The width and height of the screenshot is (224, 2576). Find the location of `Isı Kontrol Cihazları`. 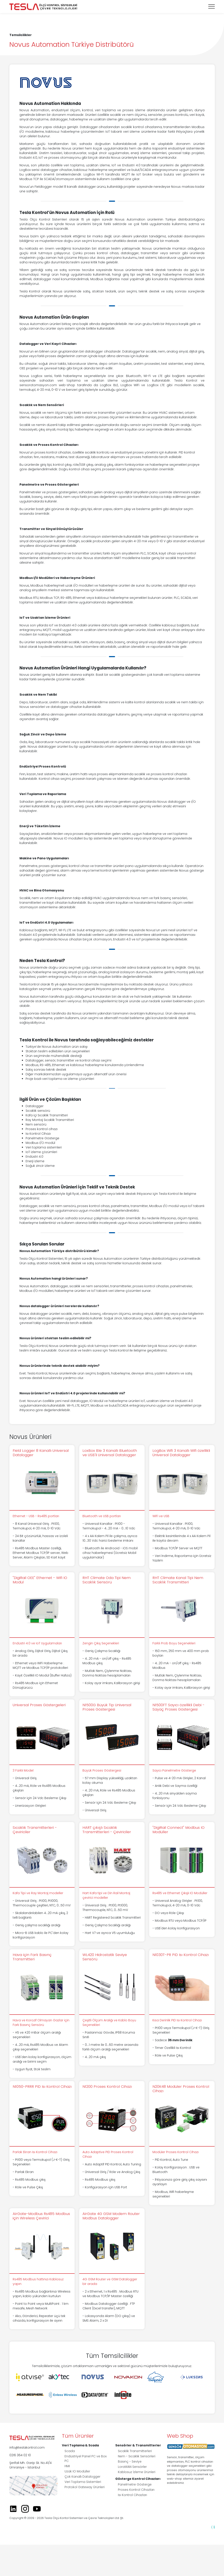

Isı Kontrol Cihazları is located at coordinates (132, 2495).